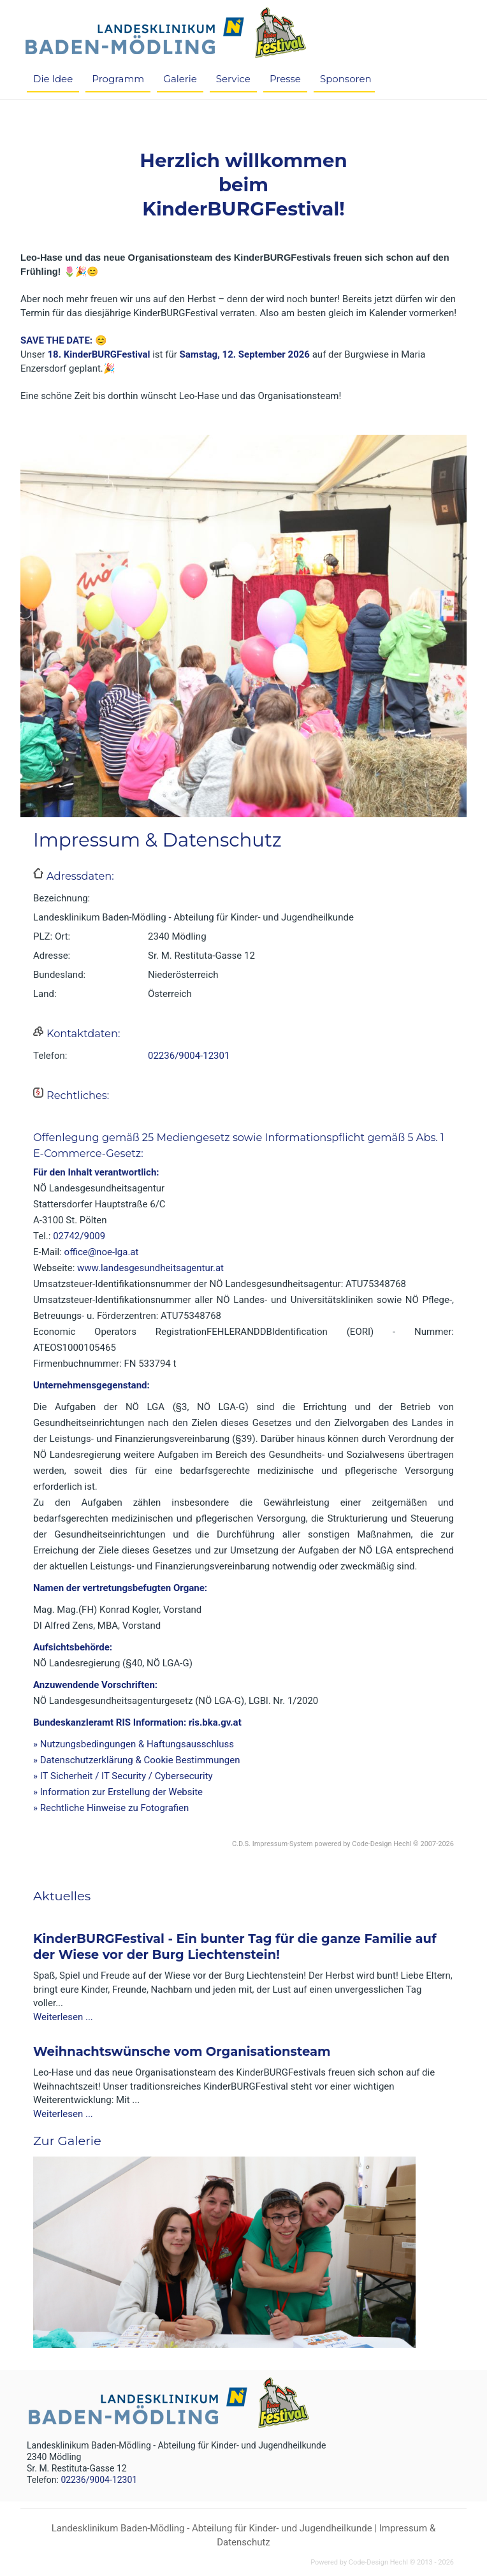  What do you see at coordinates (381, 1844) in the screenshot?
I see `Code-Design Hechl` at bounding box center [381, 1844].